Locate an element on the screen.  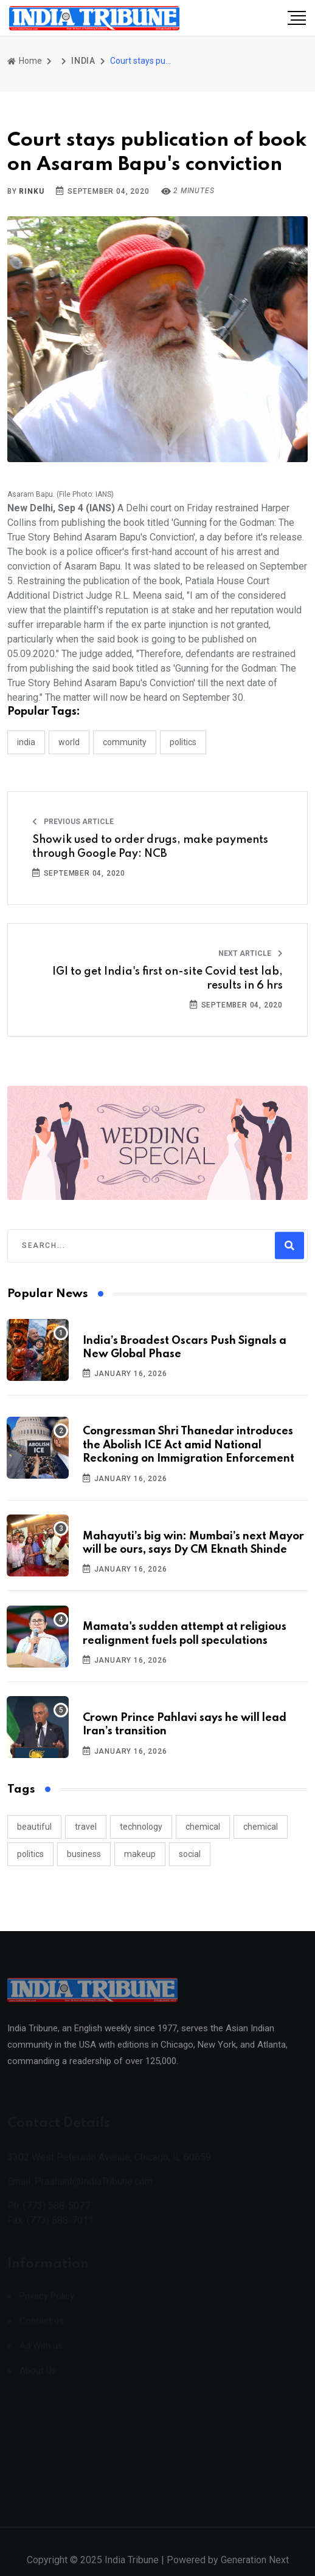
makeup is located at coordinates (140, 1854).